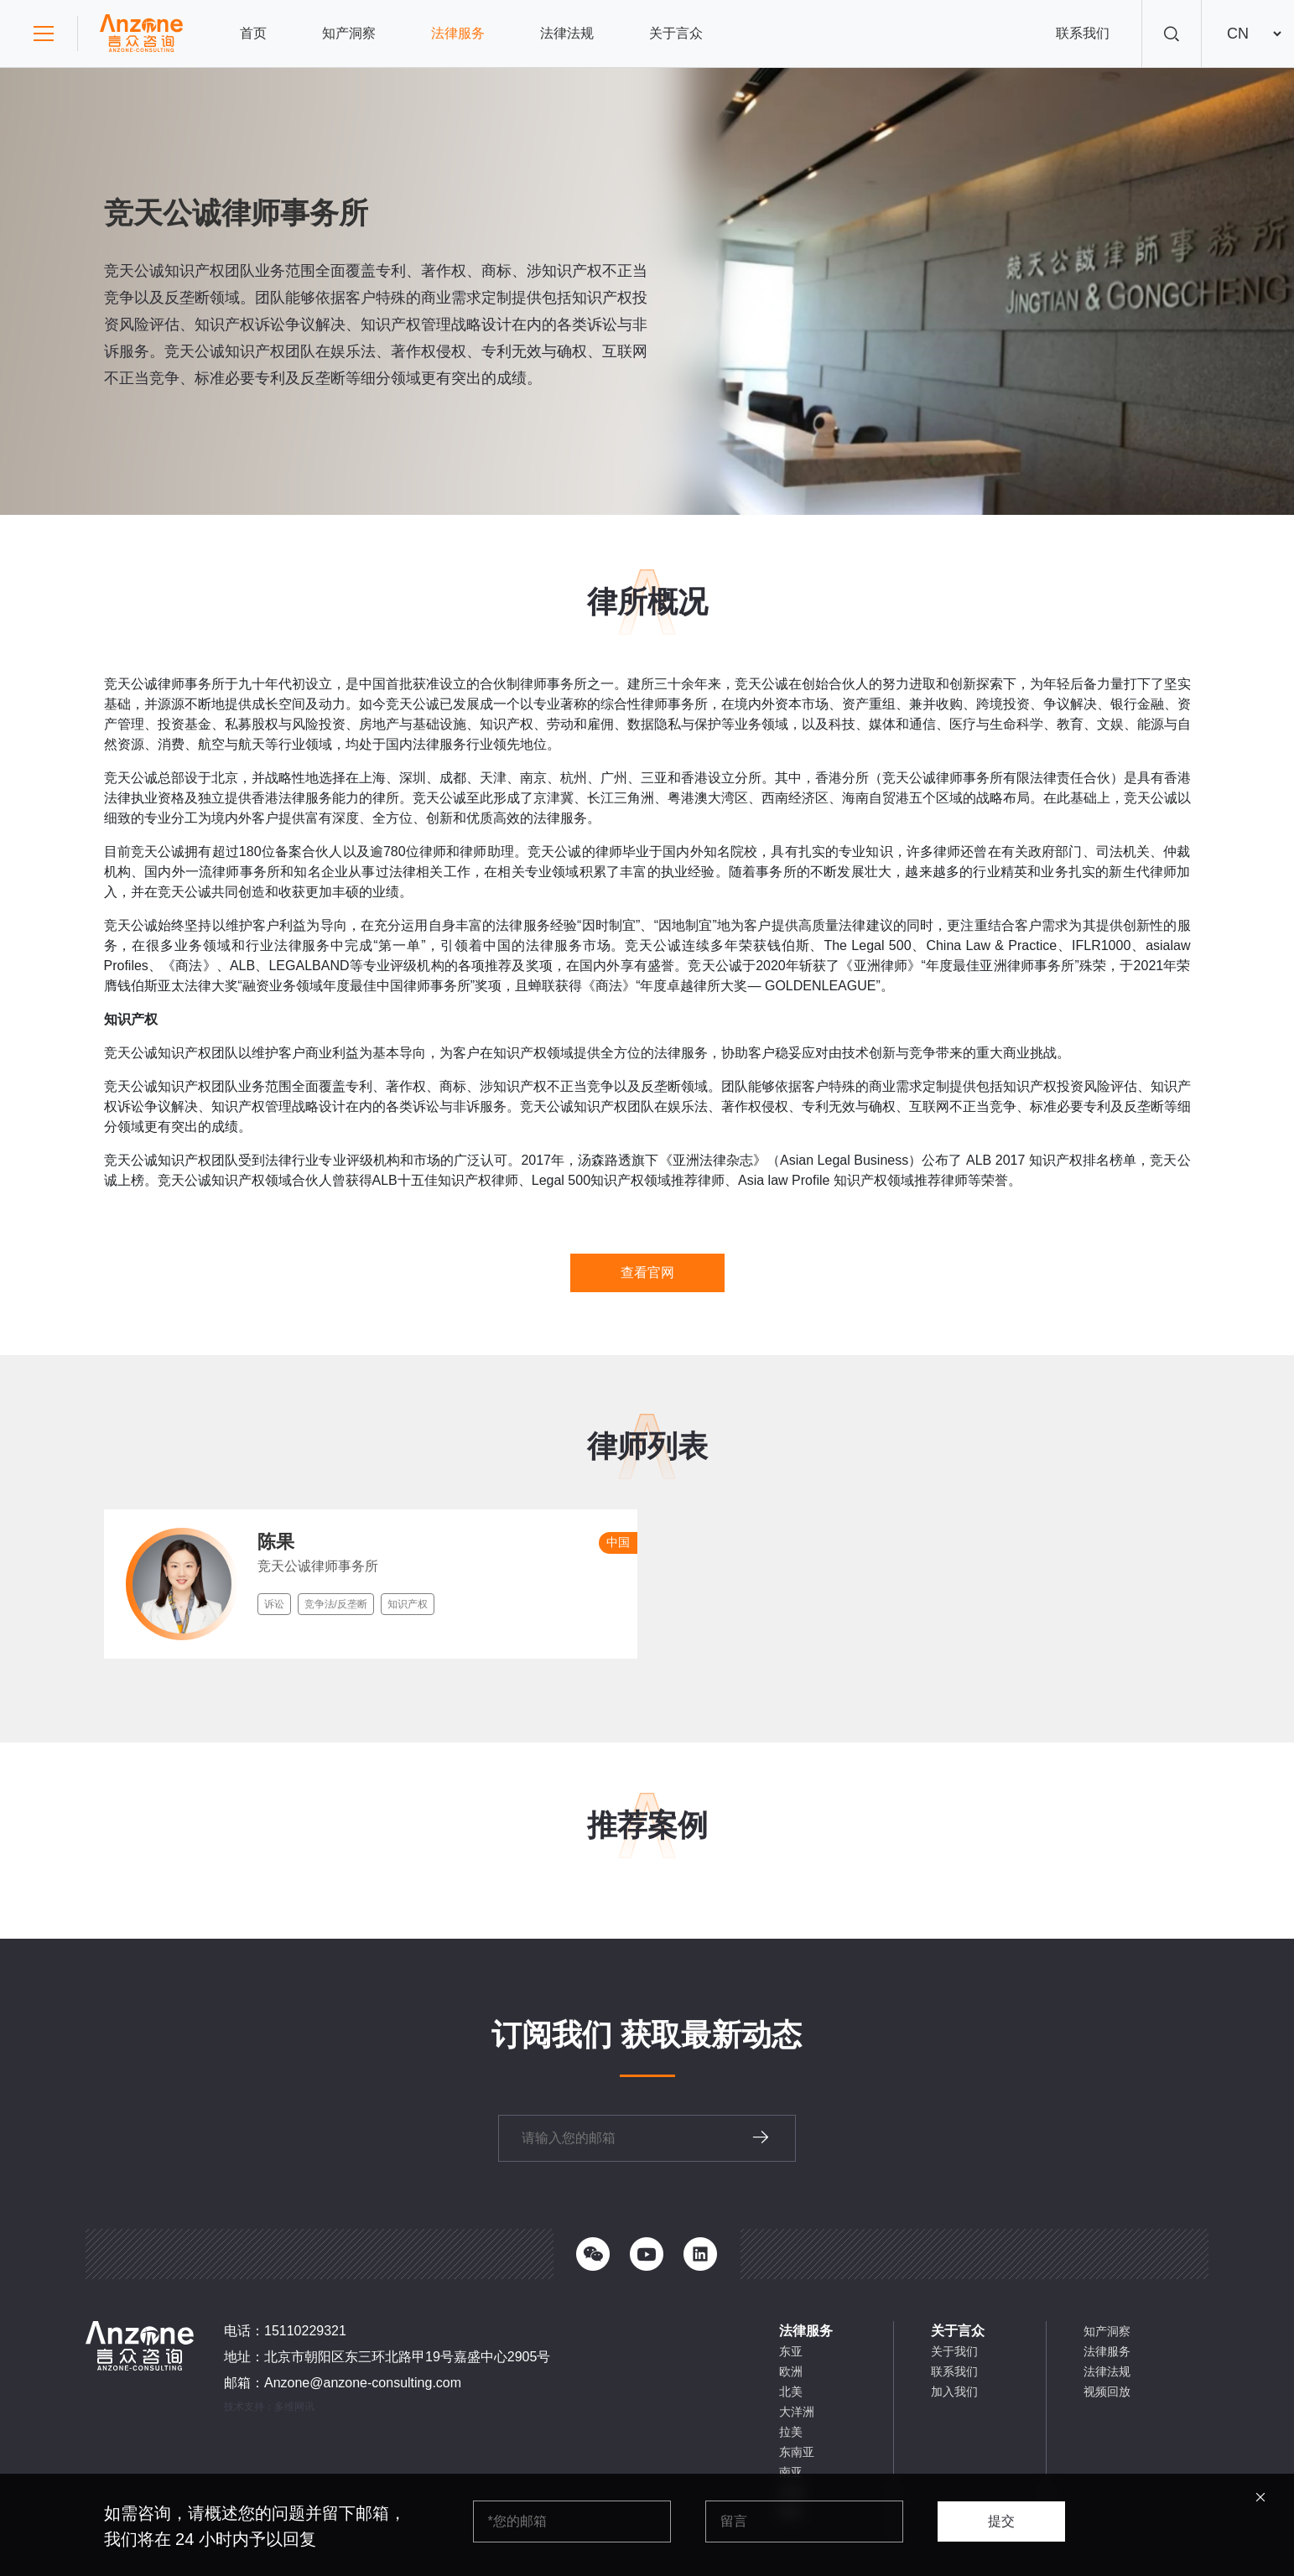 This screenshot has width=1294, height=2576. Describe the element at coordinates (458, 33) in the screenshot. I see `法律服务` at that location.